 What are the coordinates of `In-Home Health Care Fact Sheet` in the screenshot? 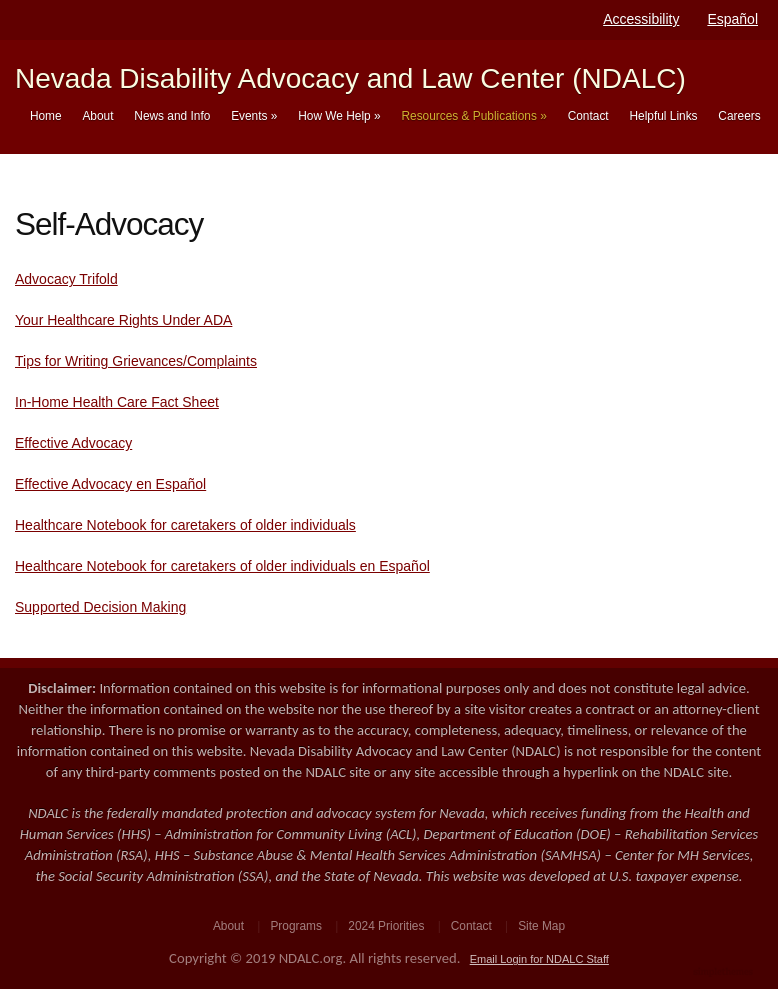 It's located at (117, 402).